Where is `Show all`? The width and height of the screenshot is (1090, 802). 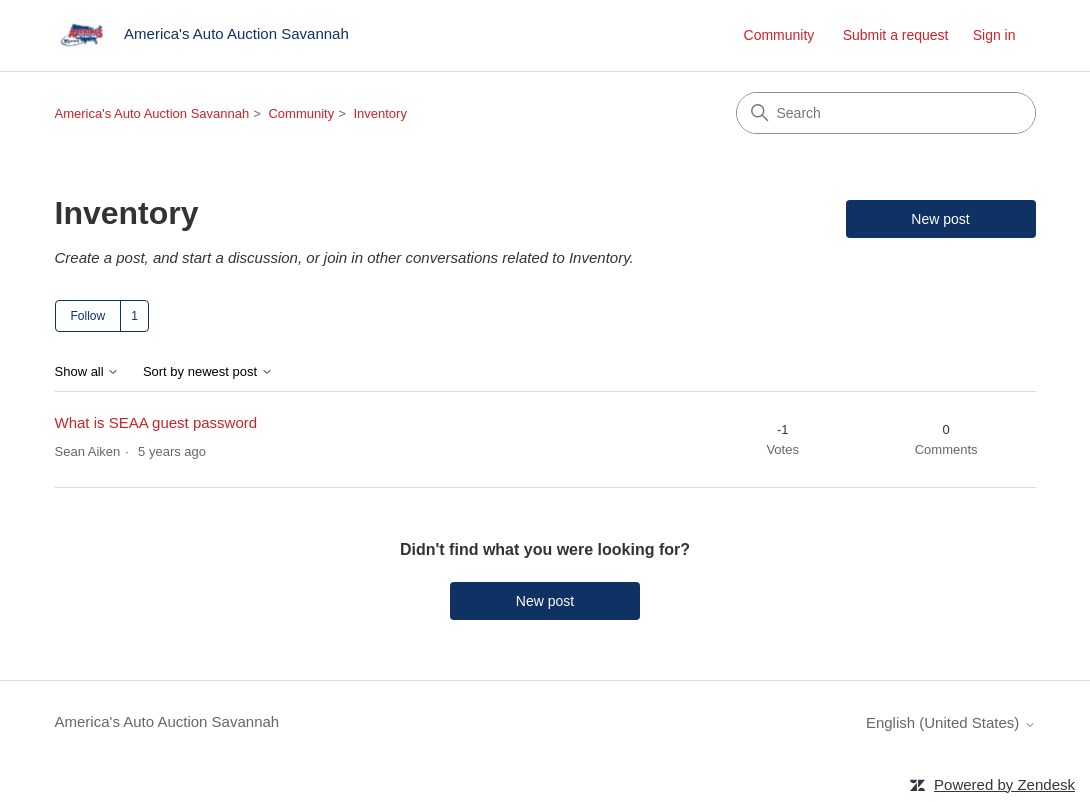
Show all is located at coordinates (87, 372).